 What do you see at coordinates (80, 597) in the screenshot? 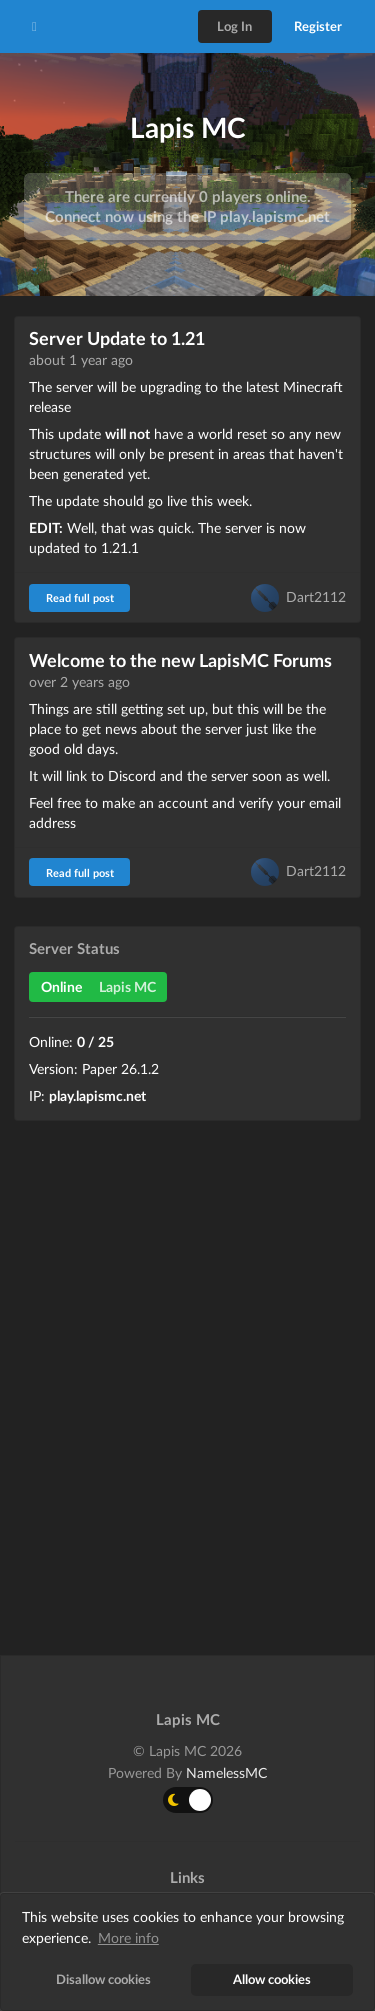
I see `Read full post` at bounding box center [80, 597].